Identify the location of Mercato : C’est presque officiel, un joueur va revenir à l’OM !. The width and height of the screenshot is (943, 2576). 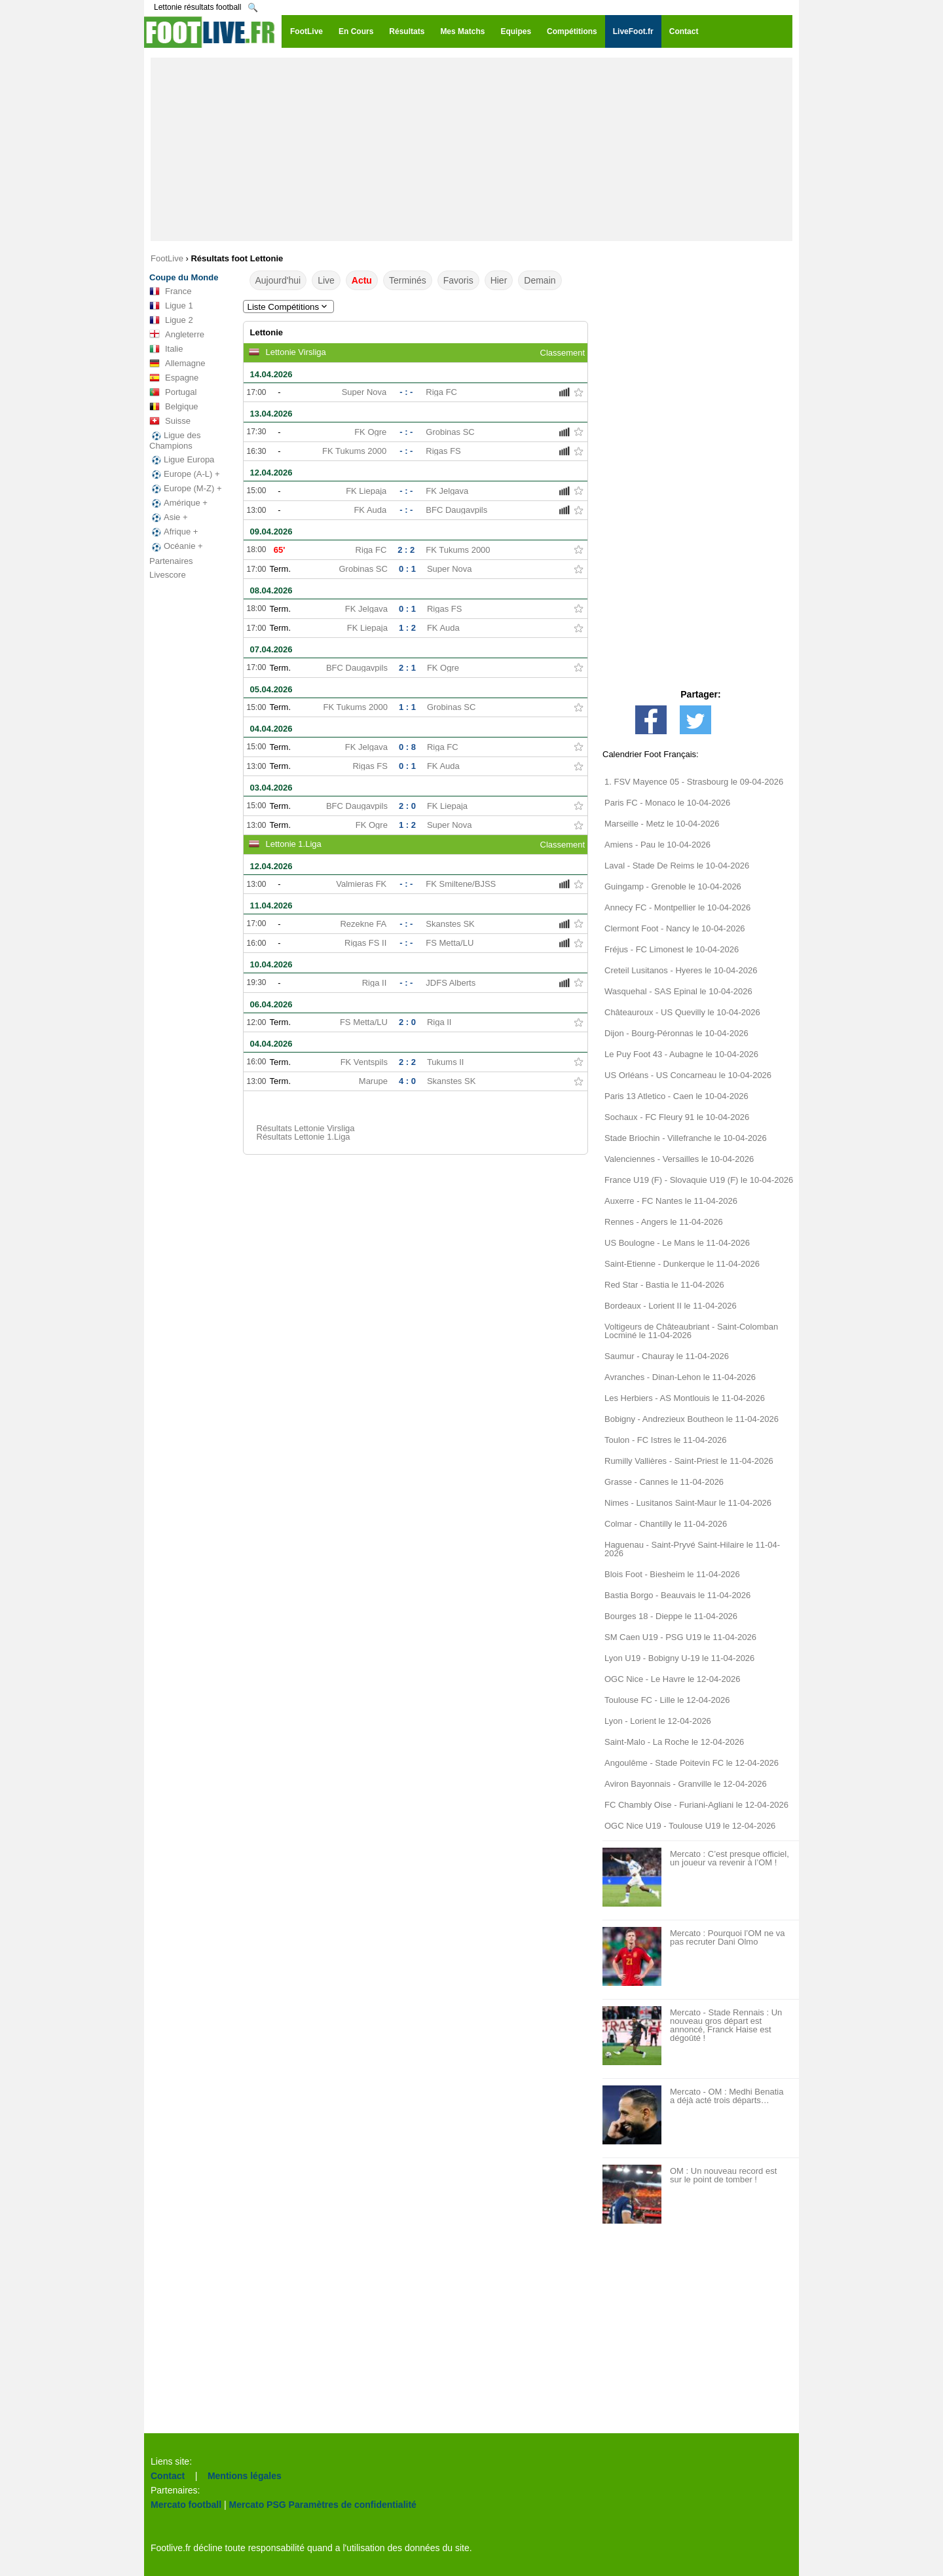
(729, 1858).